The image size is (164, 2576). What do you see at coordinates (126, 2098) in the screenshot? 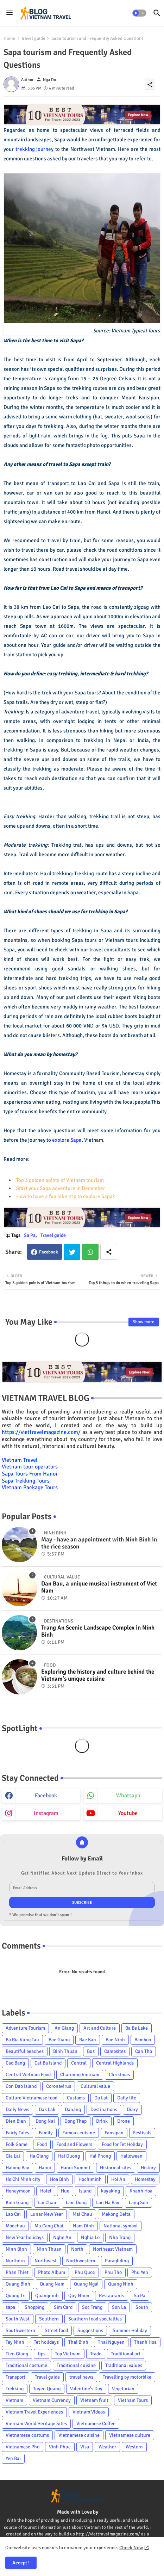
I see `Daily life` at bounding box center [126, 2098].